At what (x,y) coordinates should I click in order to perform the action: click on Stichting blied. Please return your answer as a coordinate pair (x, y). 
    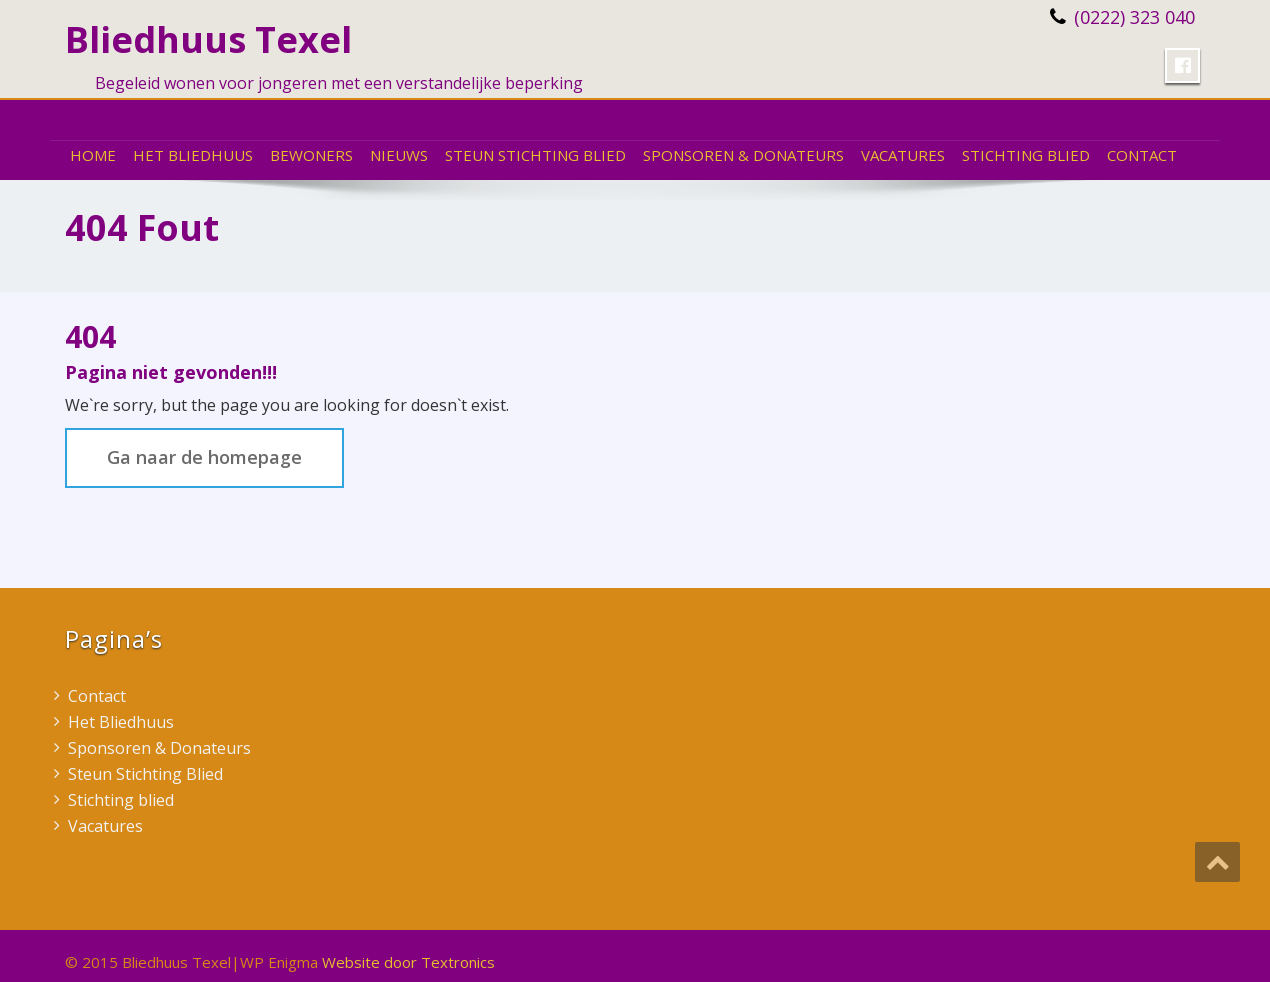
    Looking at the image, I should click on (1026, 155).